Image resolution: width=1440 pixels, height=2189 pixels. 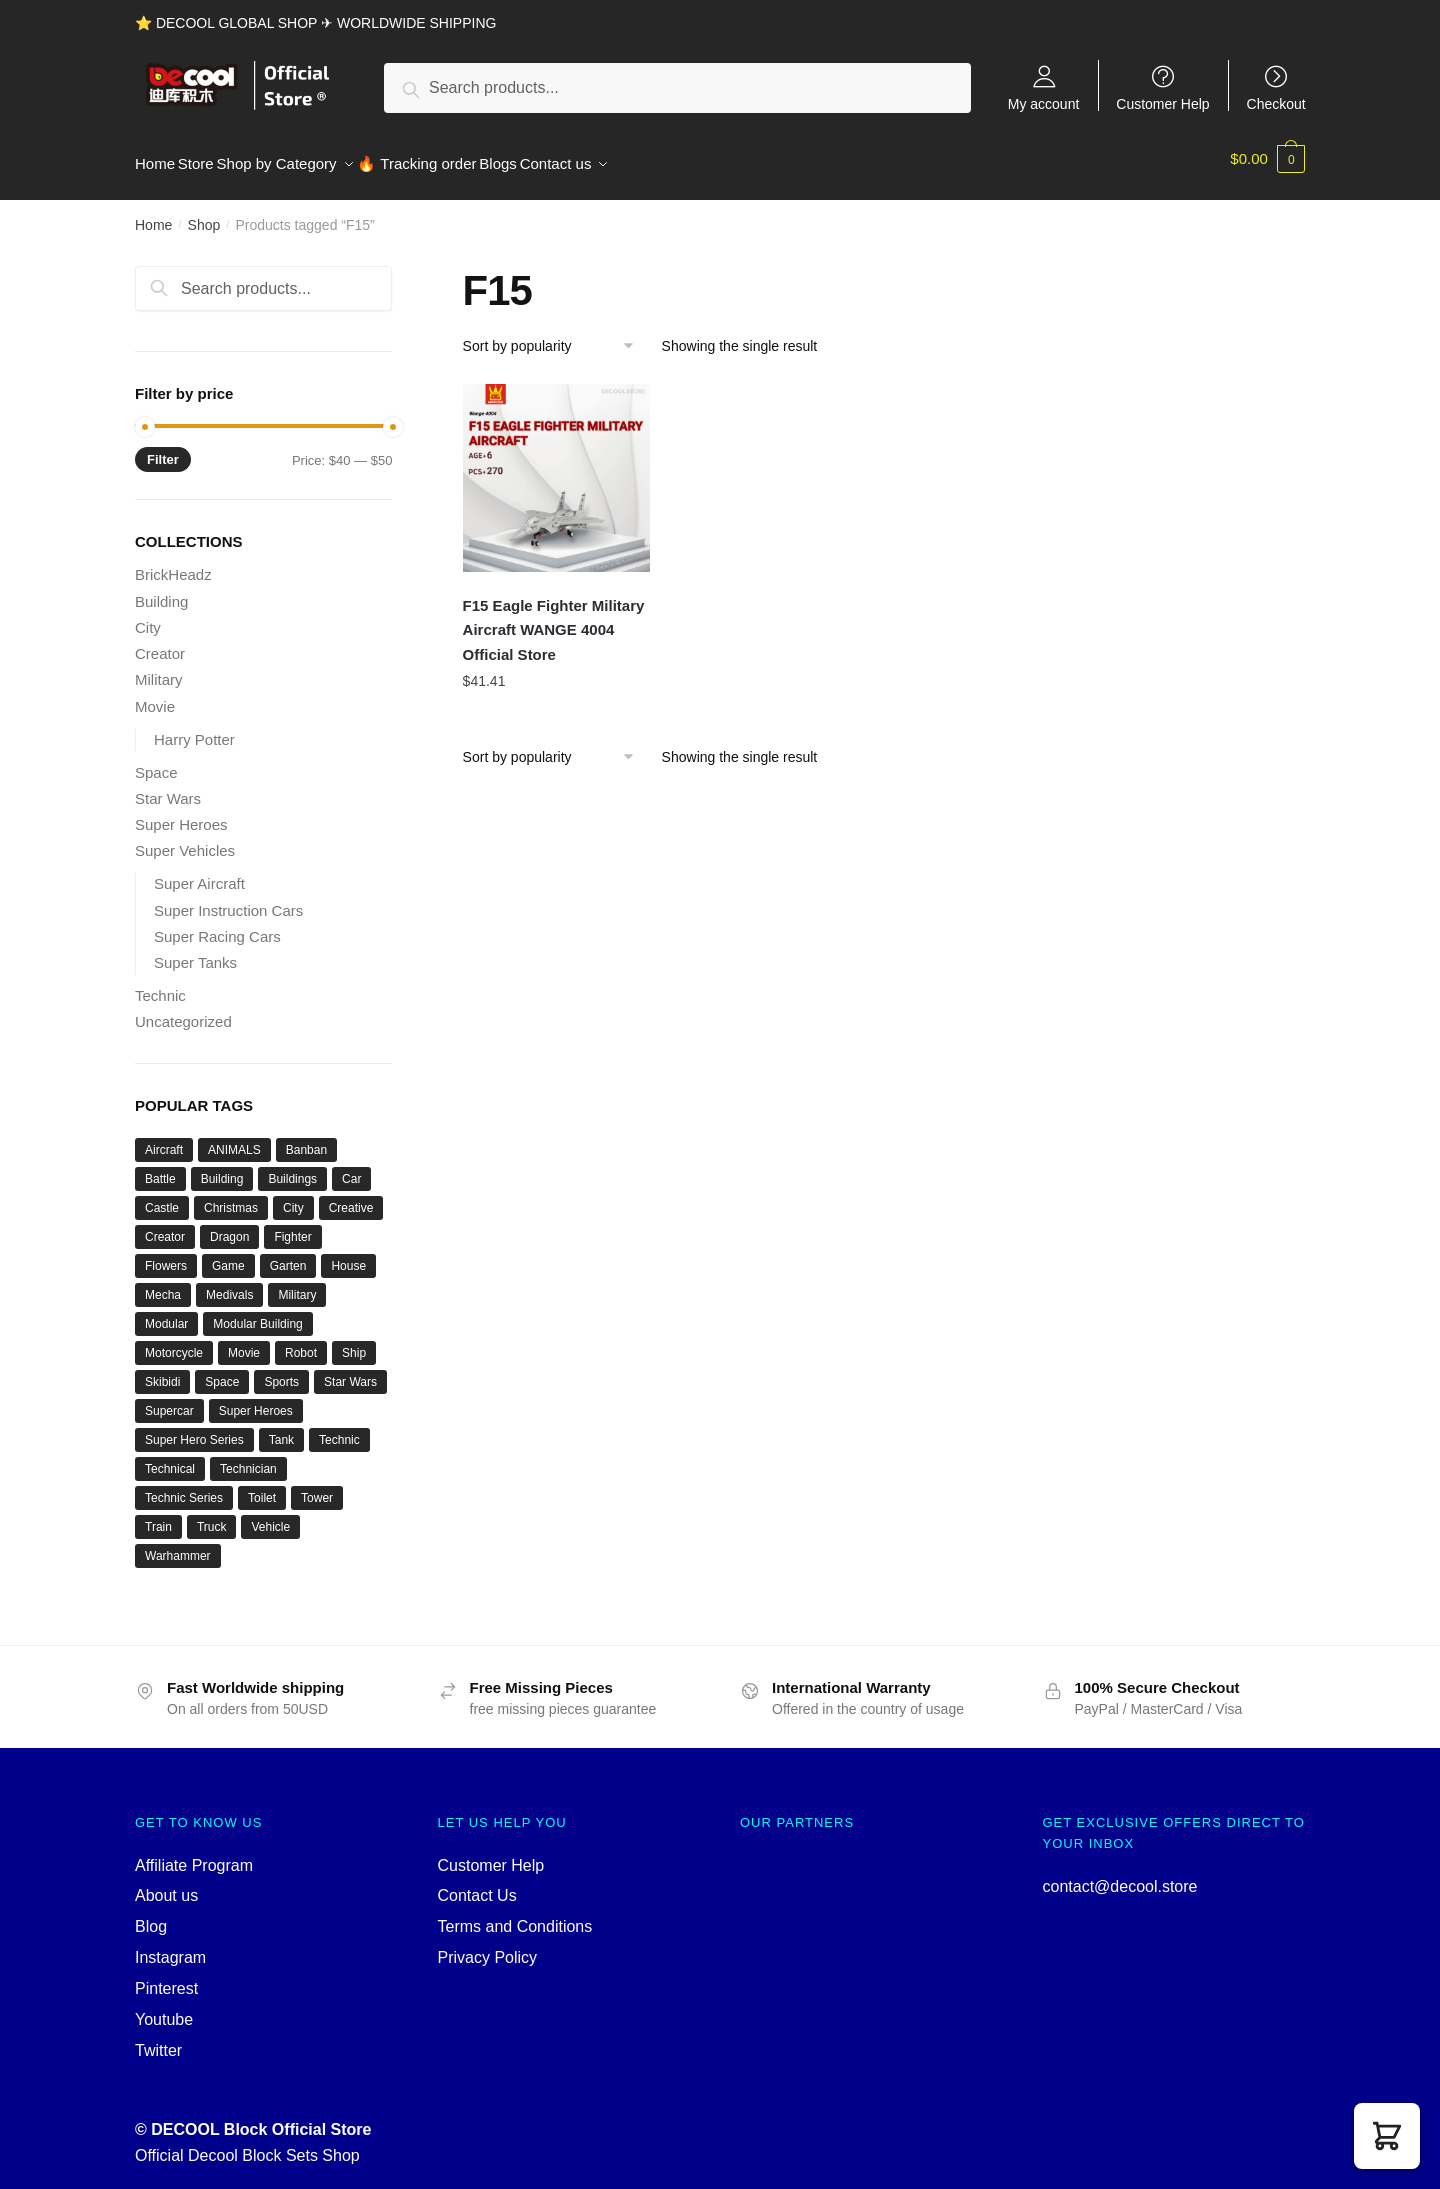 What do you see at coordinates (281, 1429) in the screenshot?
I see `Tank [Tank (90 products)]` at bounding box center [281, 1429].